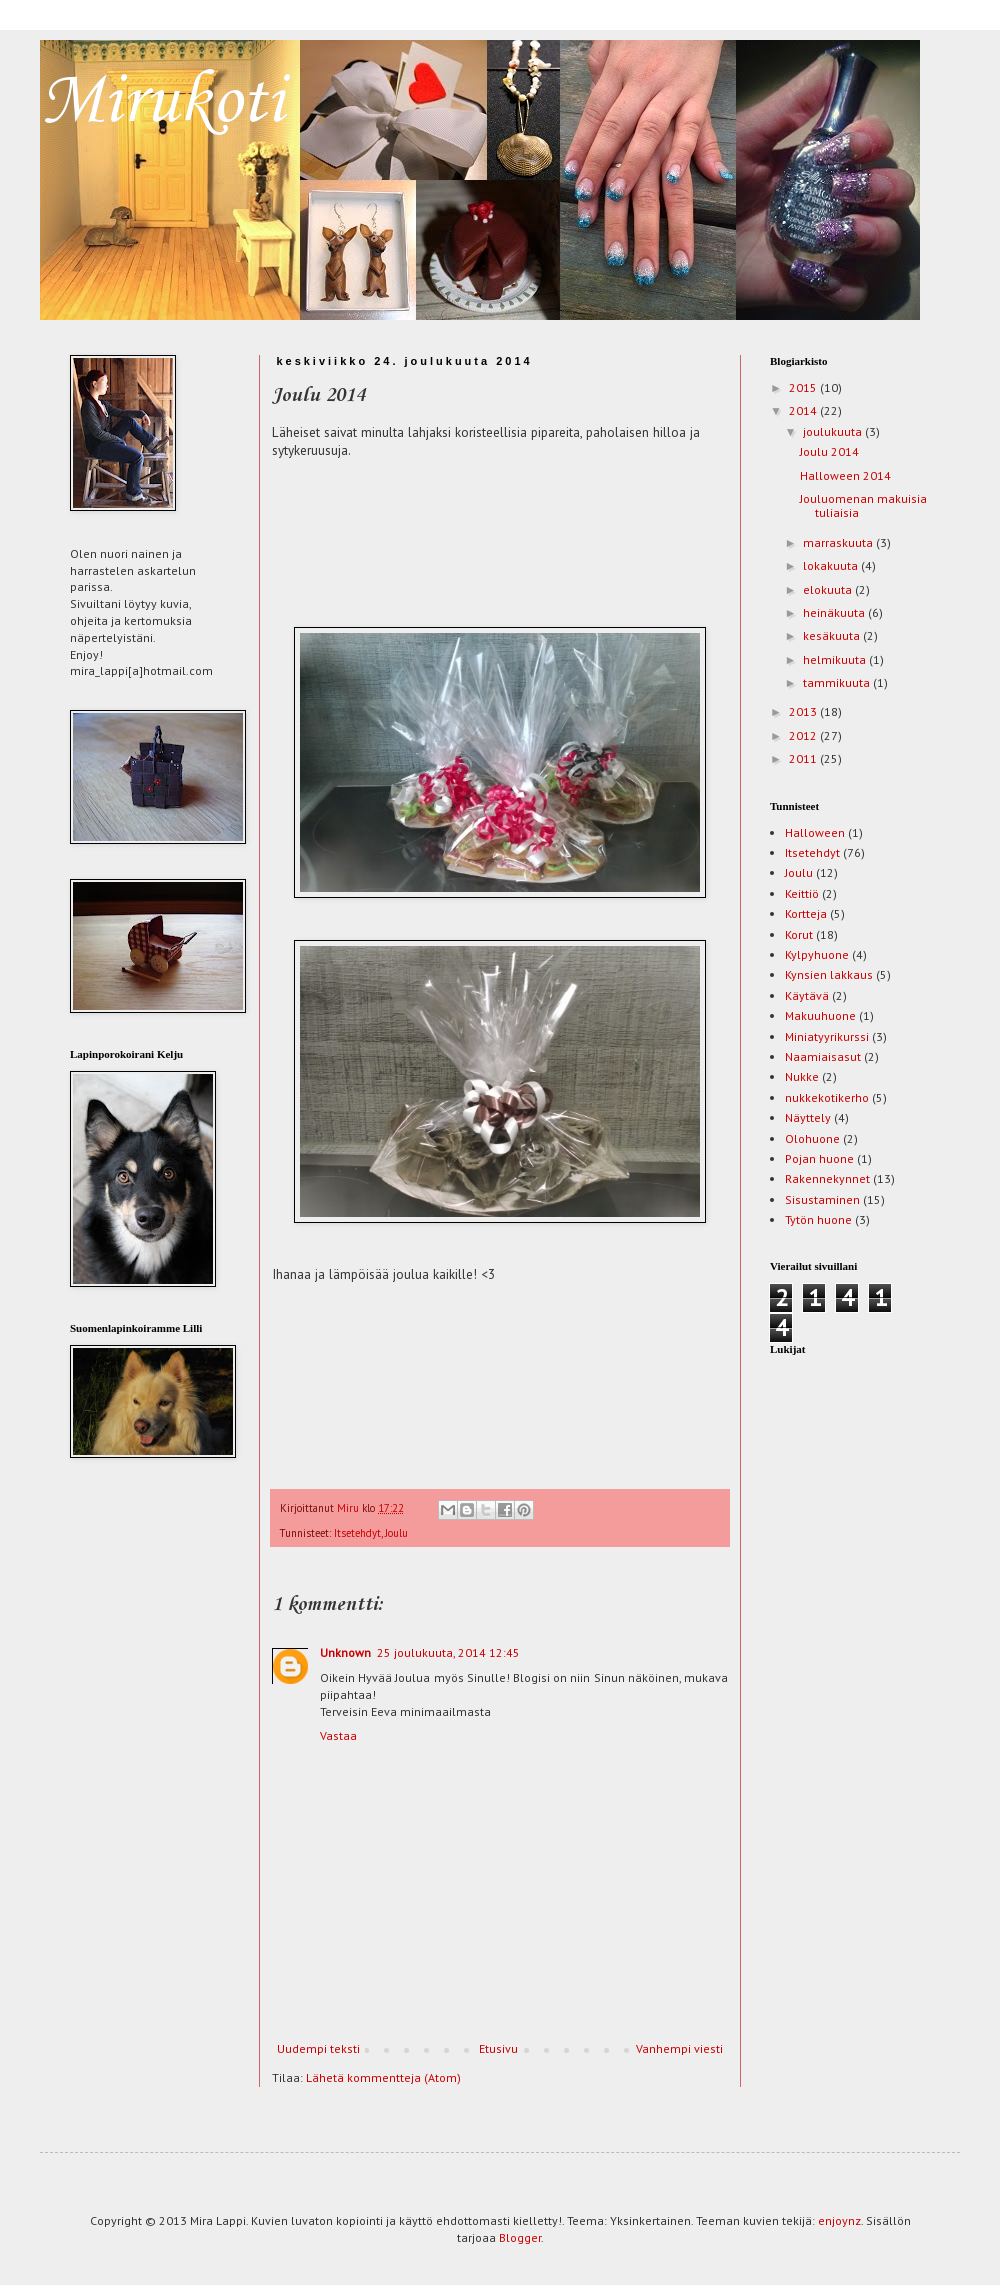  What do you see at coordinates (827, 1178) in the screenshot?
I see `Rakennekynnet` at bounding box center [827, 1178].